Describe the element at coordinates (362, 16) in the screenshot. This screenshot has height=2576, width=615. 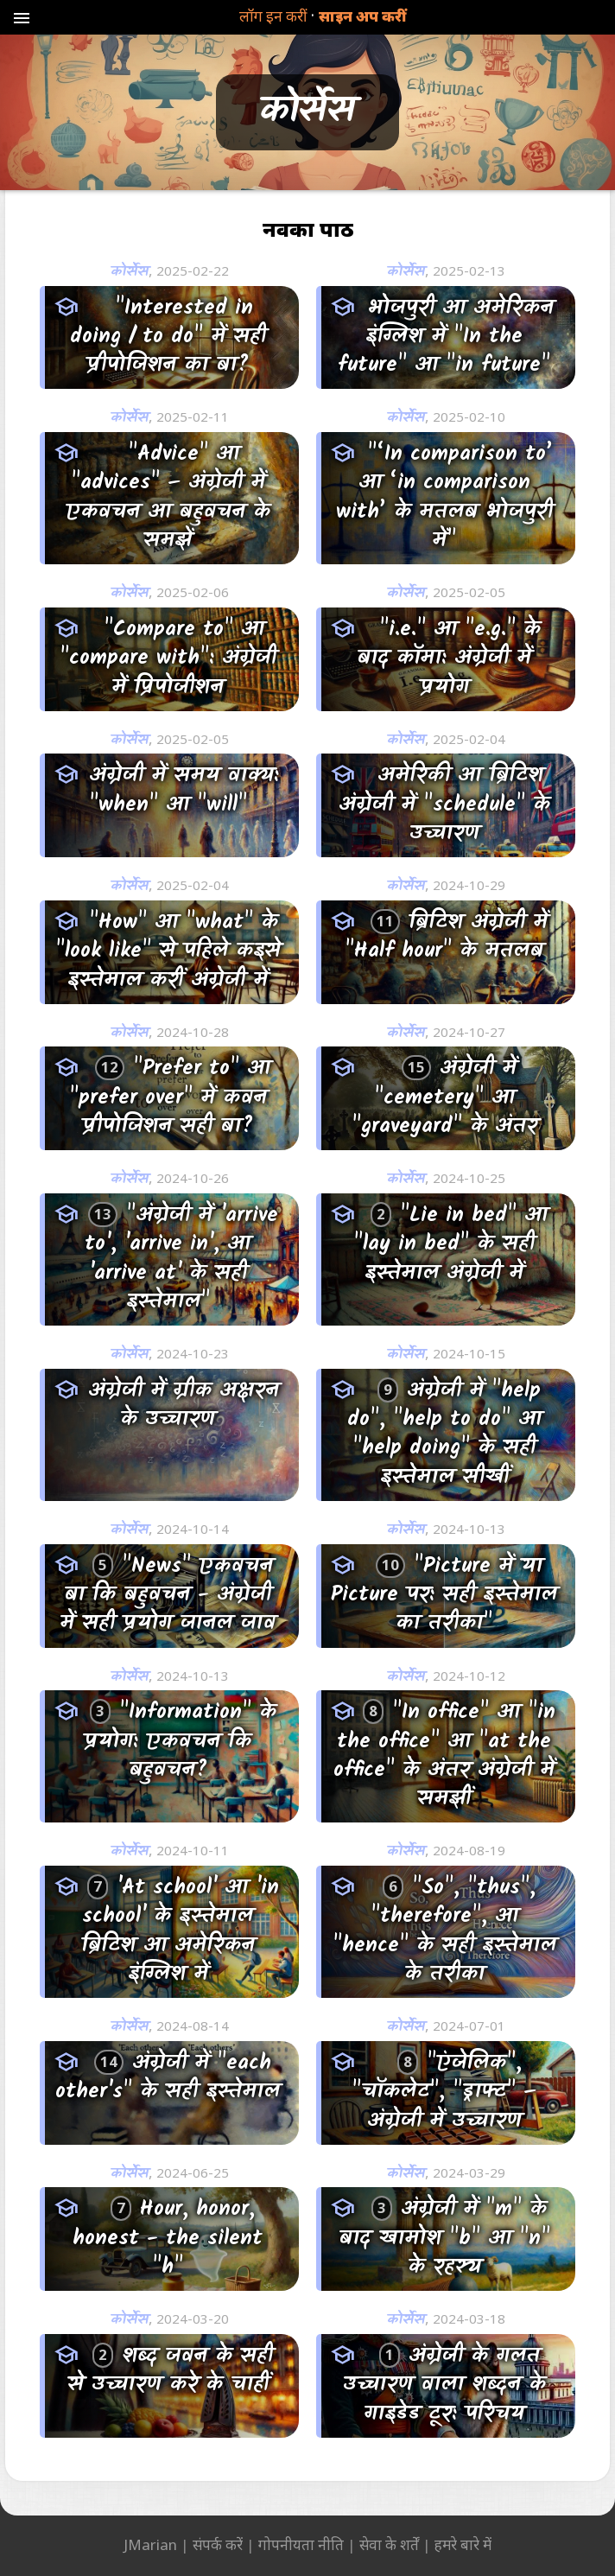
I see `साइन अप करीं` at that location.